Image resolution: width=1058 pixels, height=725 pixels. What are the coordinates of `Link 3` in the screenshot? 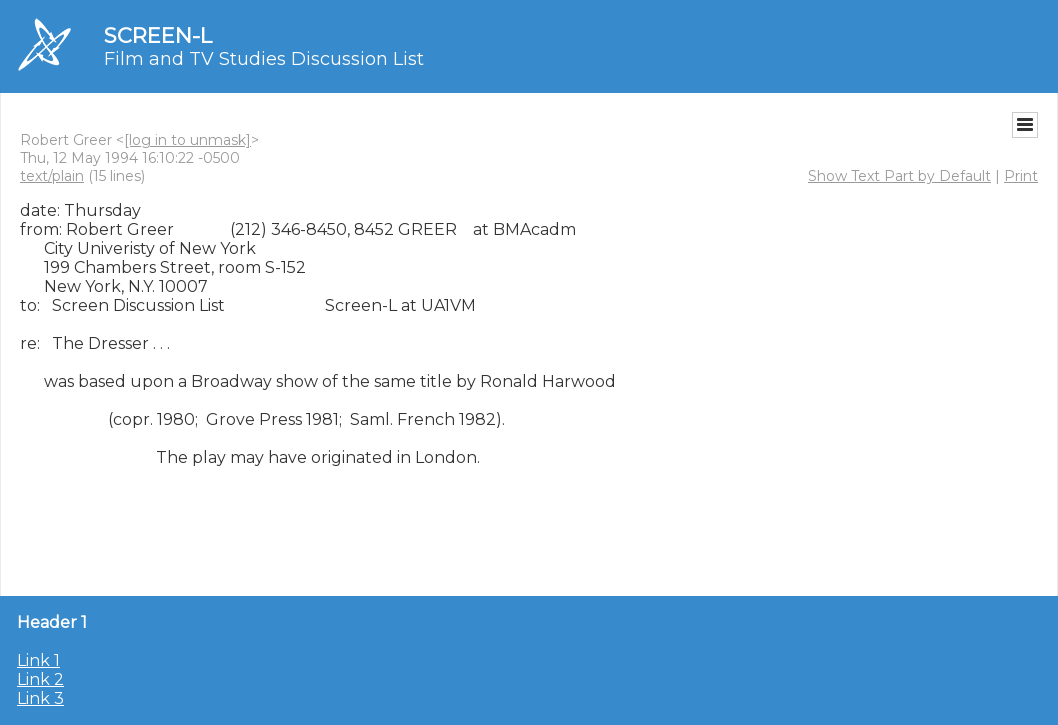 It's located at (40, 698).